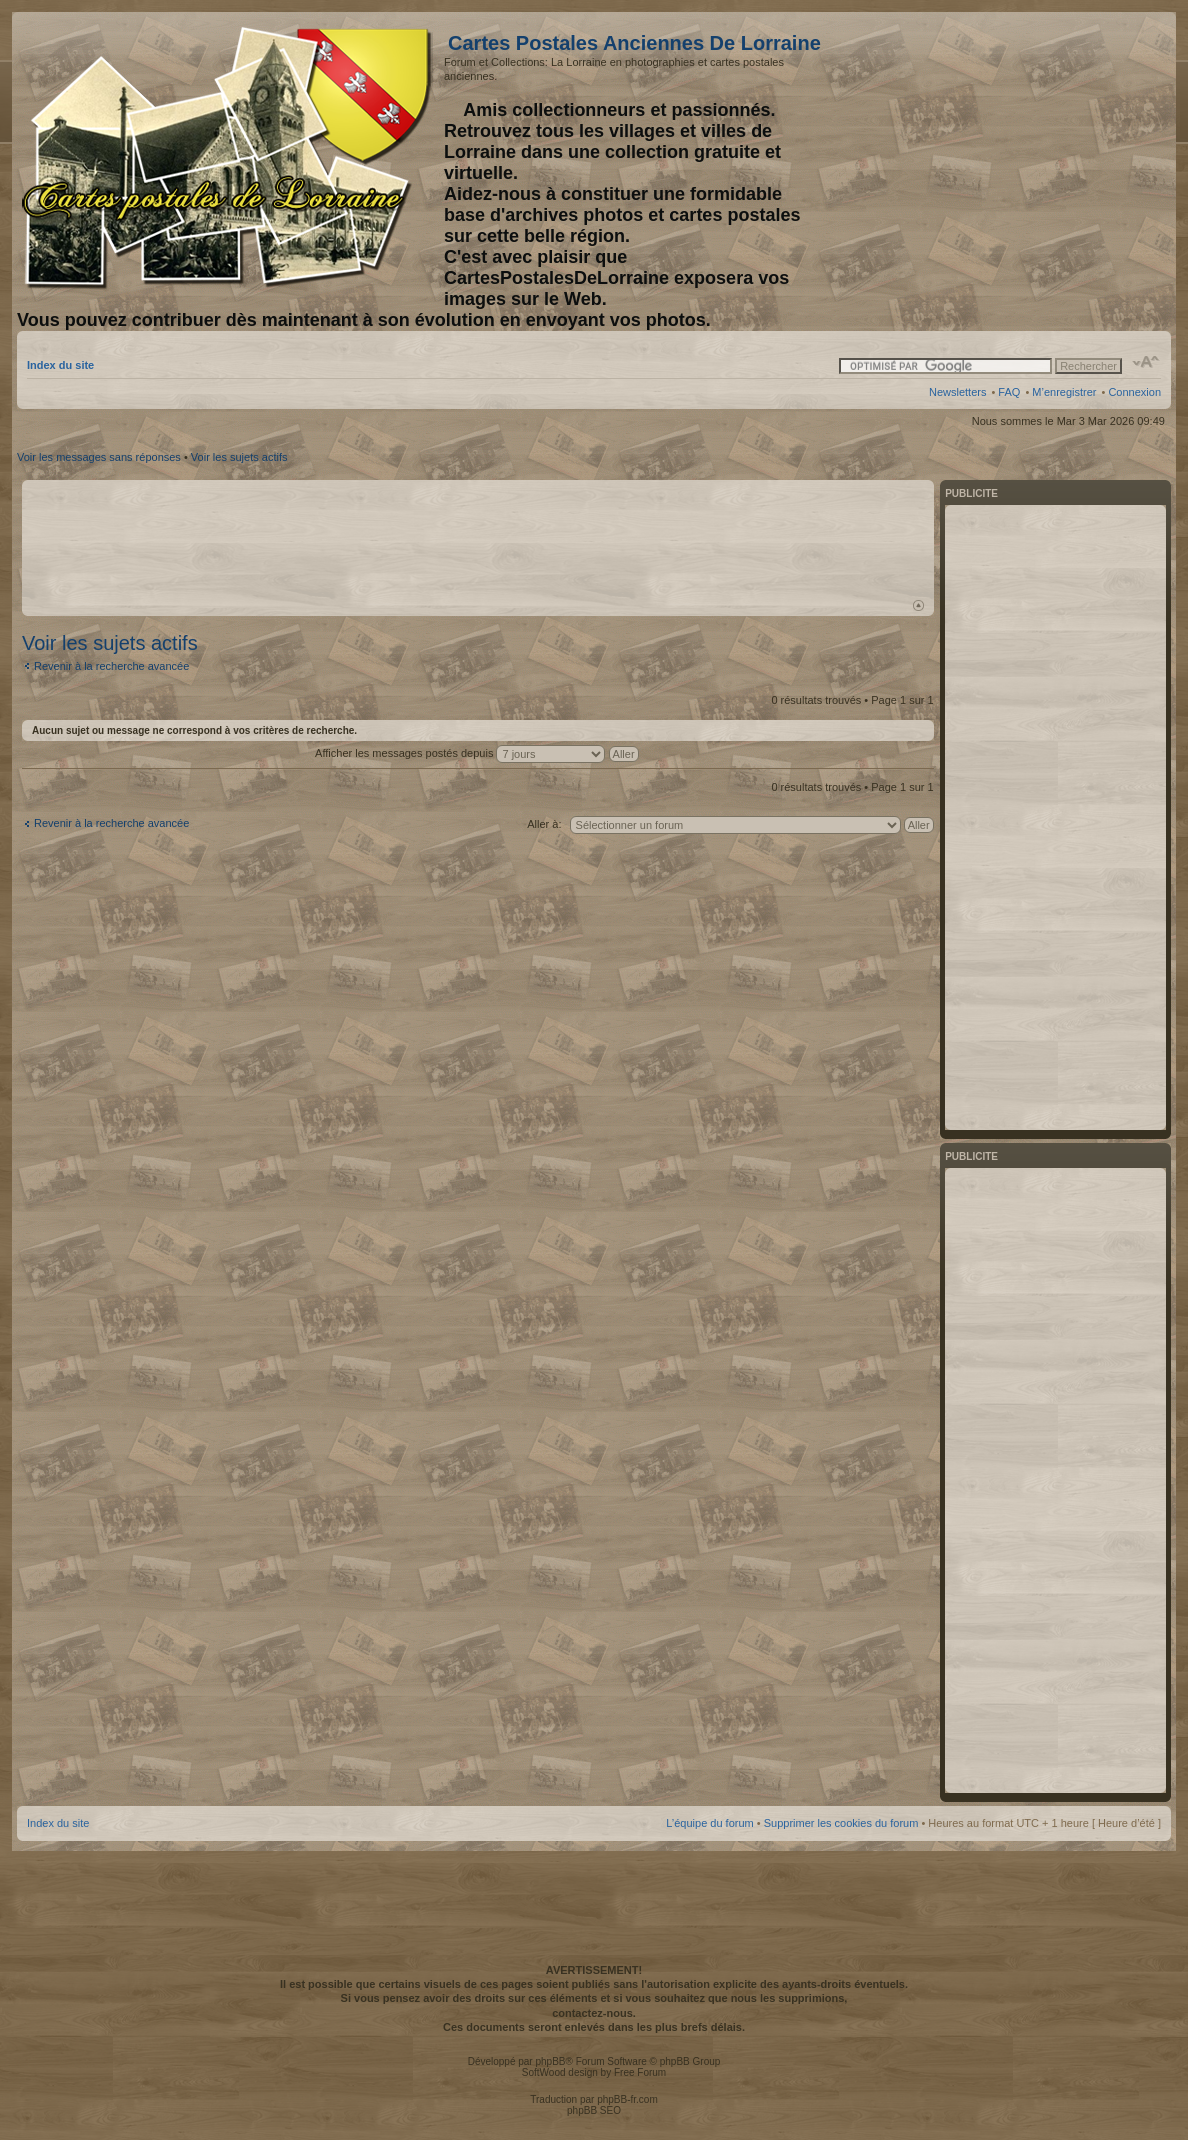 This screenshot has width=1188, height=2140. What do you see at coordinates (918, 605) in the screenshot?
I see `Haut` at bounding box center [918, 605].